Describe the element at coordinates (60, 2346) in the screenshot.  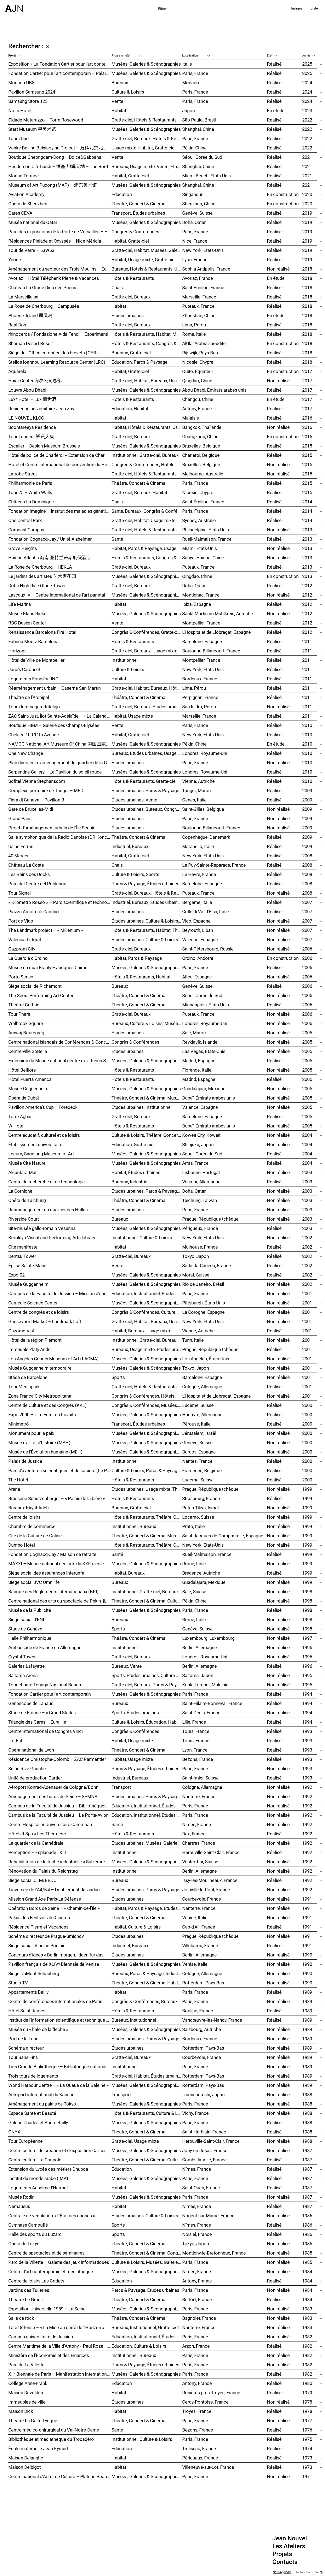
I see `Centre Maritime de la Ville d’Antony « Paul Roze – Kerjouanno »` at that location.